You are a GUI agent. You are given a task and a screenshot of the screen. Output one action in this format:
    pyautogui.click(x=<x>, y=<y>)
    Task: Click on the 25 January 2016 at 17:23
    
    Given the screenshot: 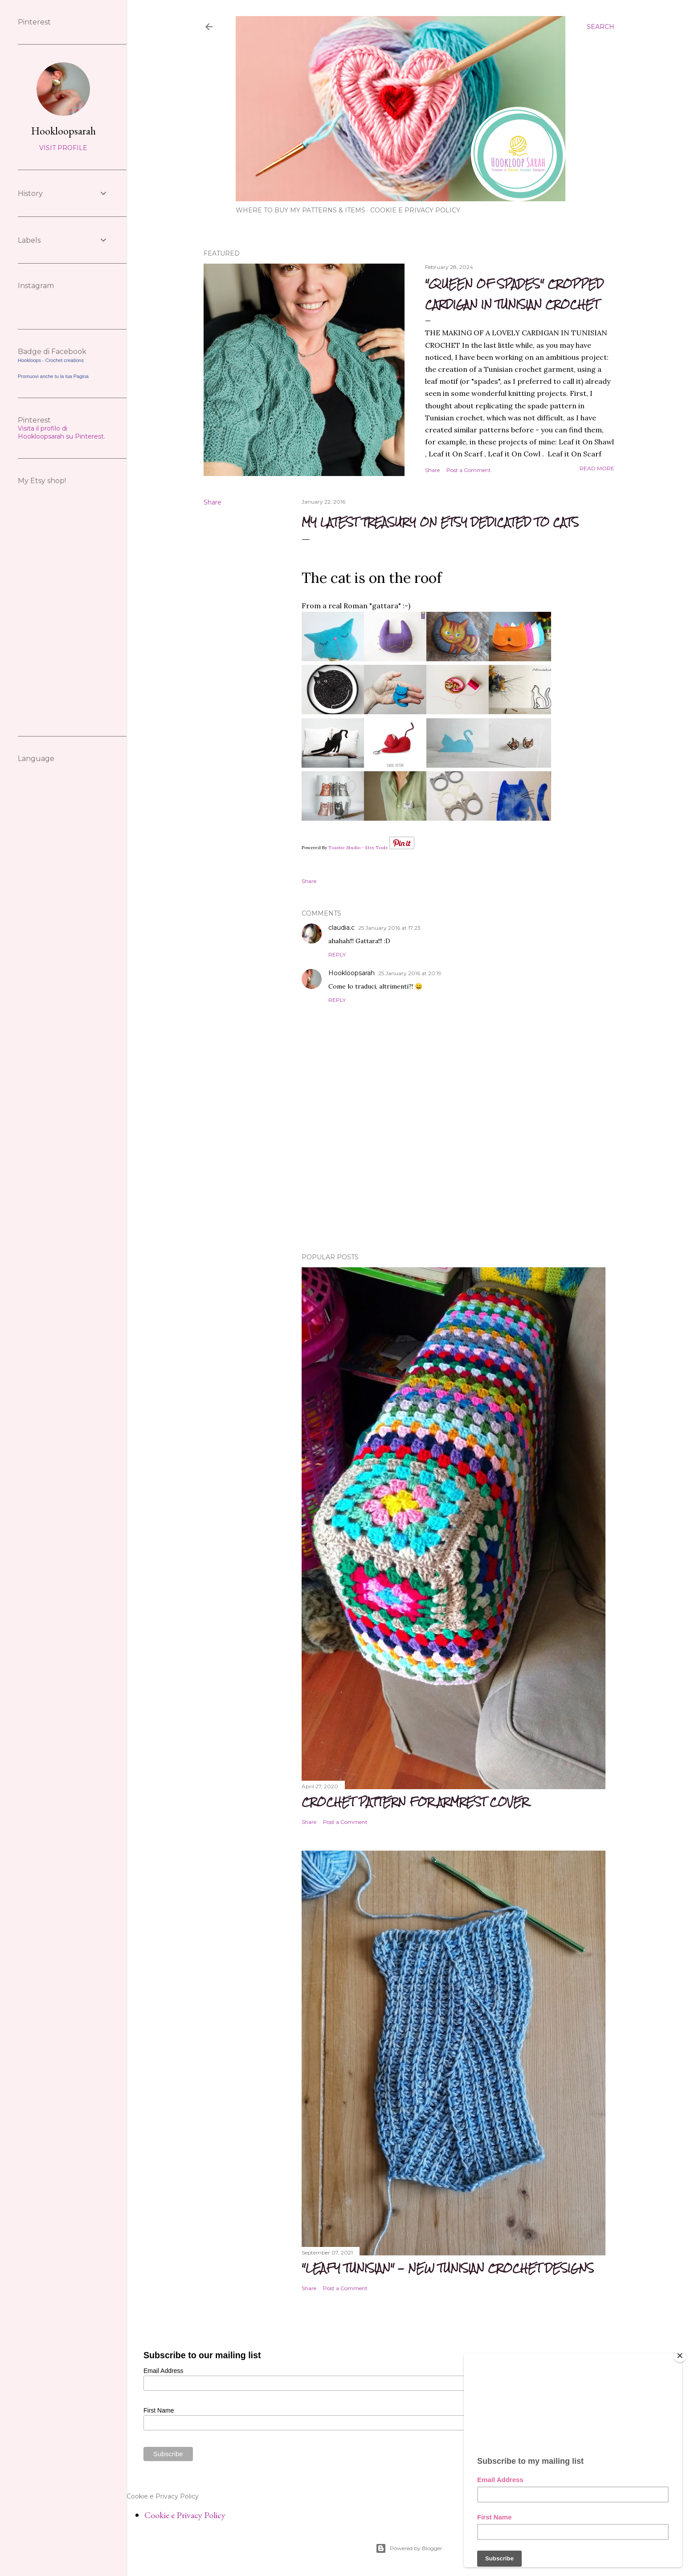 What is the action you would take?
    pyautogui.click(x=389, y=927)
    